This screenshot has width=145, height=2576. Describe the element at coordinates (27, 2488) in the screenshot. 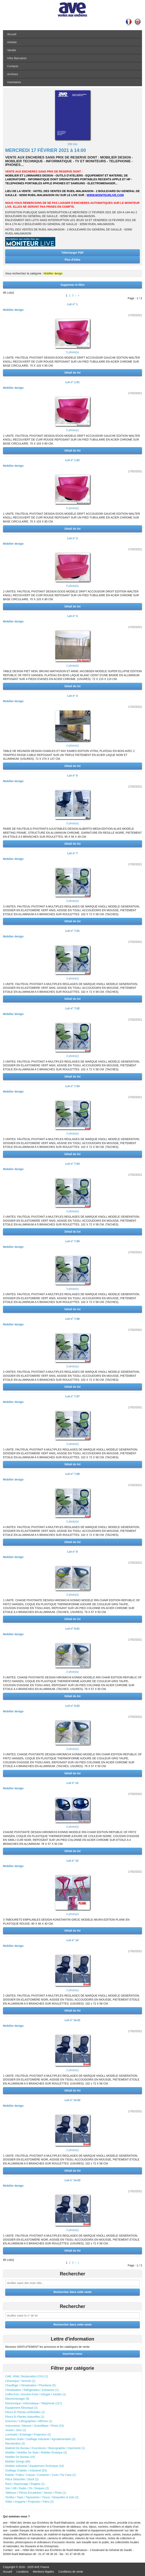

I see `Son / Hifi / Radio / Cb / Disques (2)` at that location.